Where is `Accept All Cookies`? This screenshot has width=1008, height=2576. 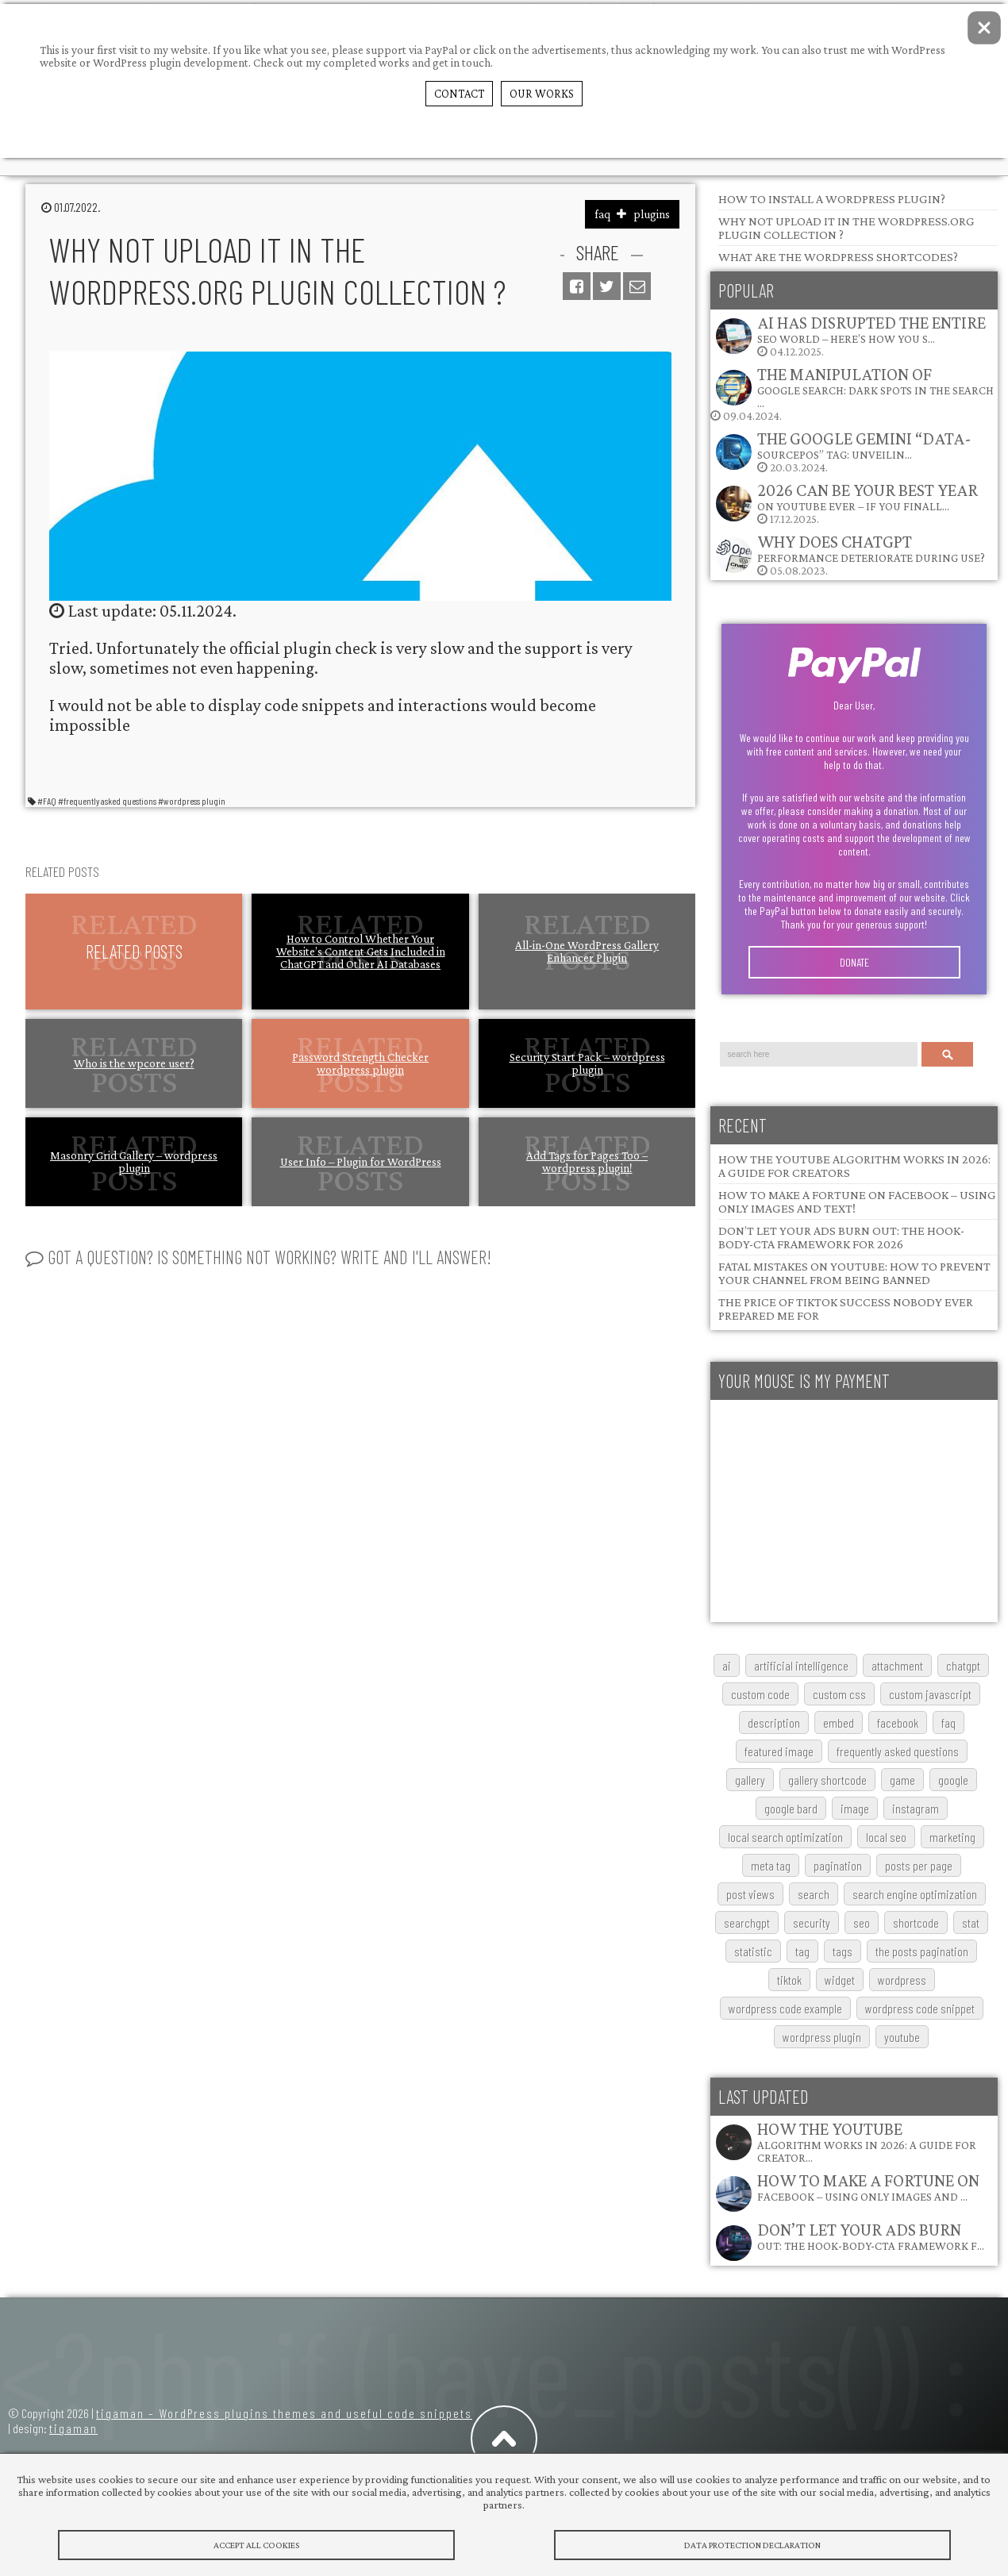 Accept All Cookies is located at coordinates (256, 2545).